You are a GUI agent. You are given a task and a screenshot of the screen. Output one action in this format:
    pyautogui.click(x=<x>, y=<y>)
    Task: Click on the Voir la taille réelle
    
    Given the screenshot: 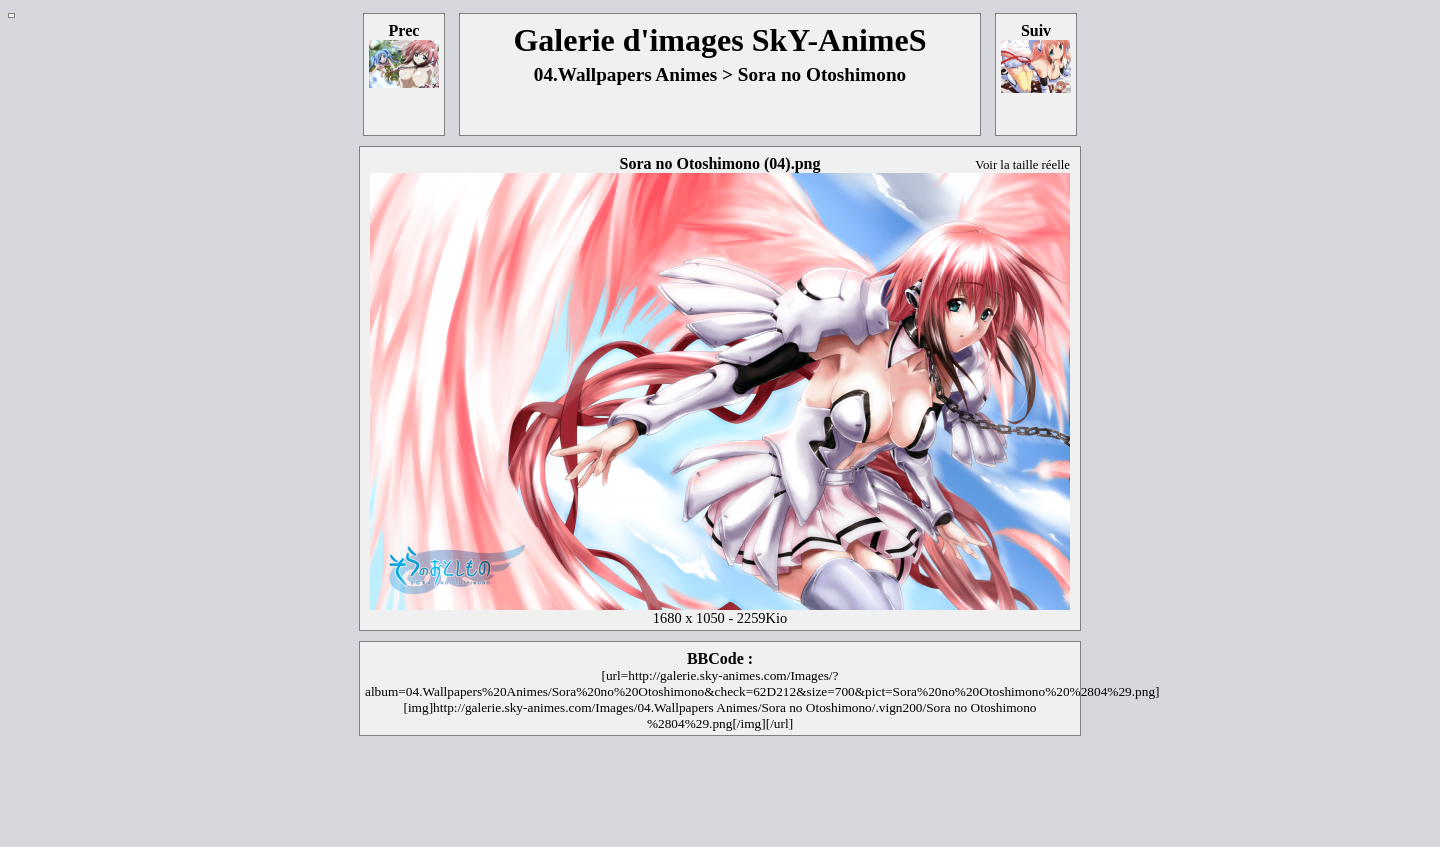 What is the action you would take?
    pyautogui.click(x=1022, y=165)
    